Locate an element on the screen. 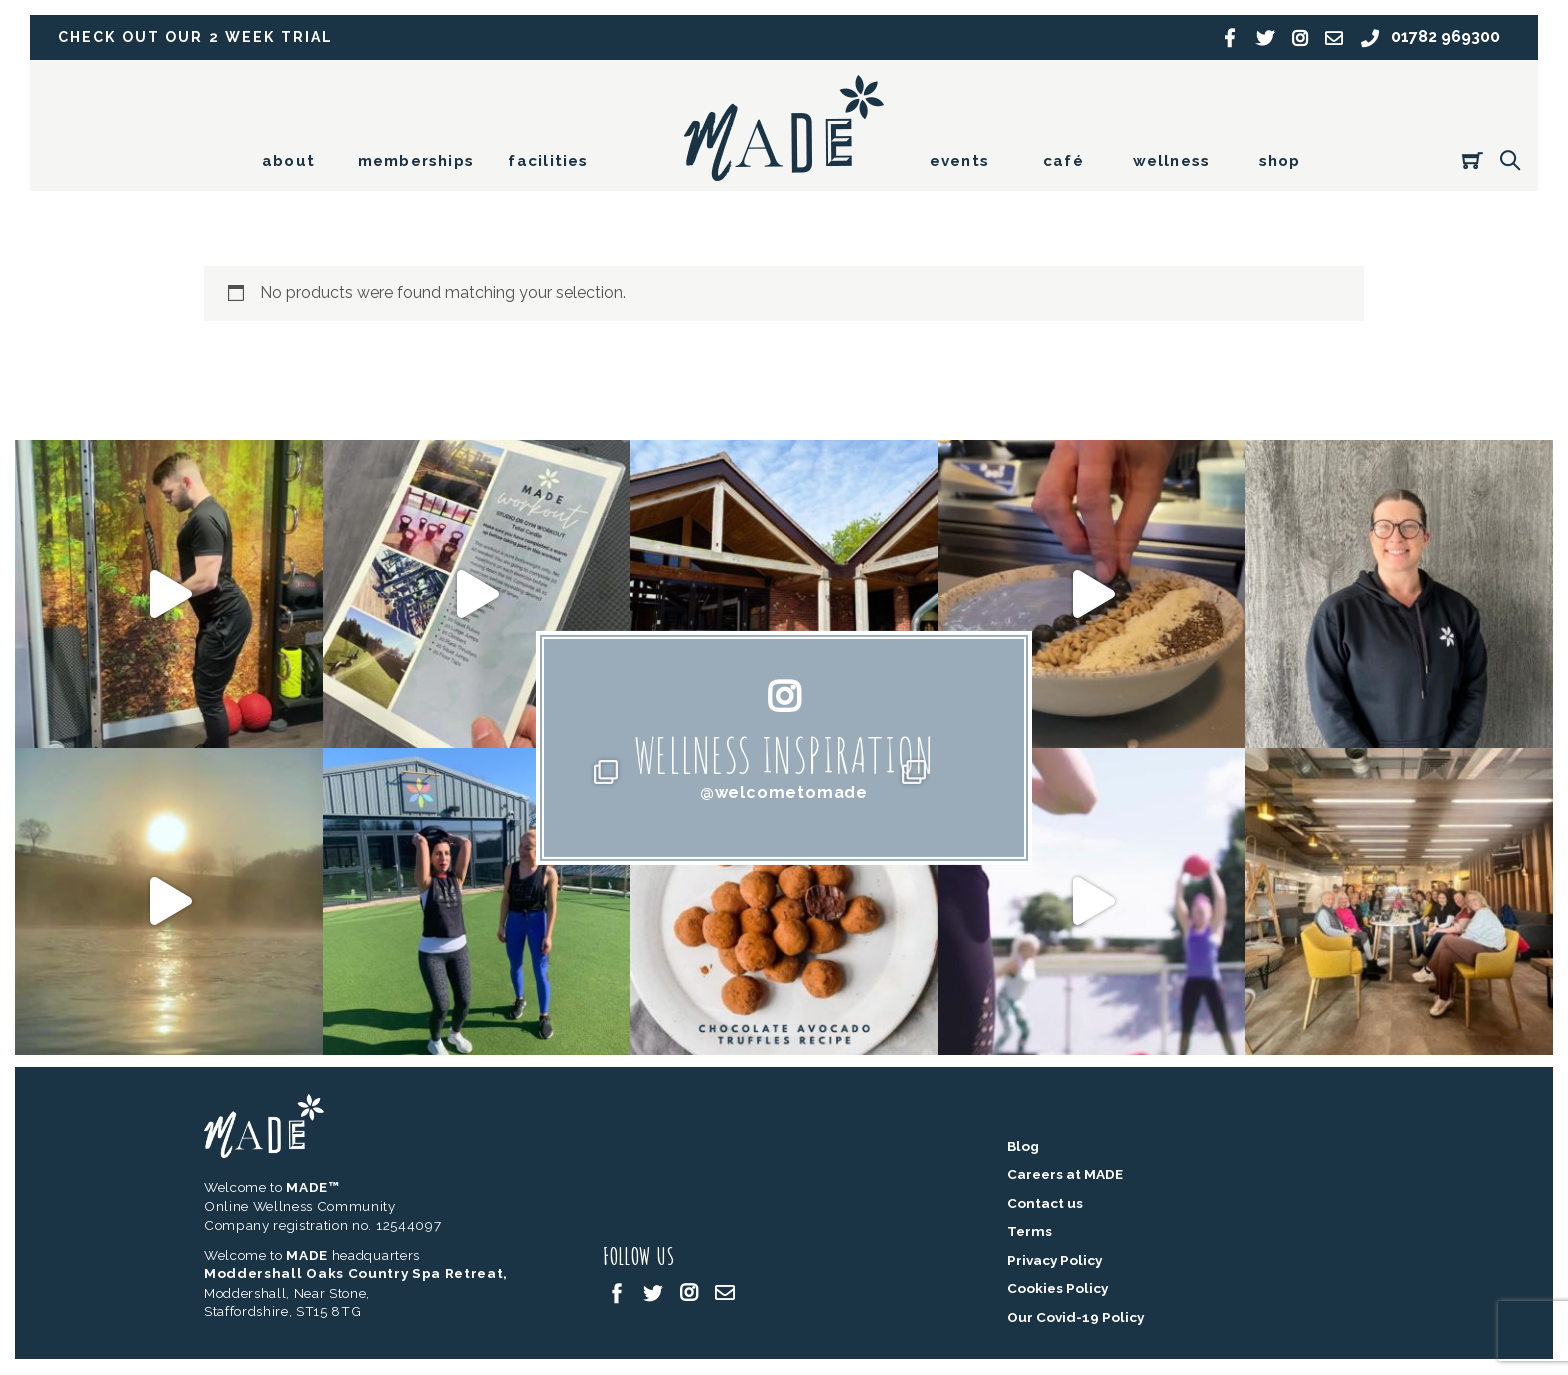  Check out our 2 week trial is located at coordinates (198, 37).